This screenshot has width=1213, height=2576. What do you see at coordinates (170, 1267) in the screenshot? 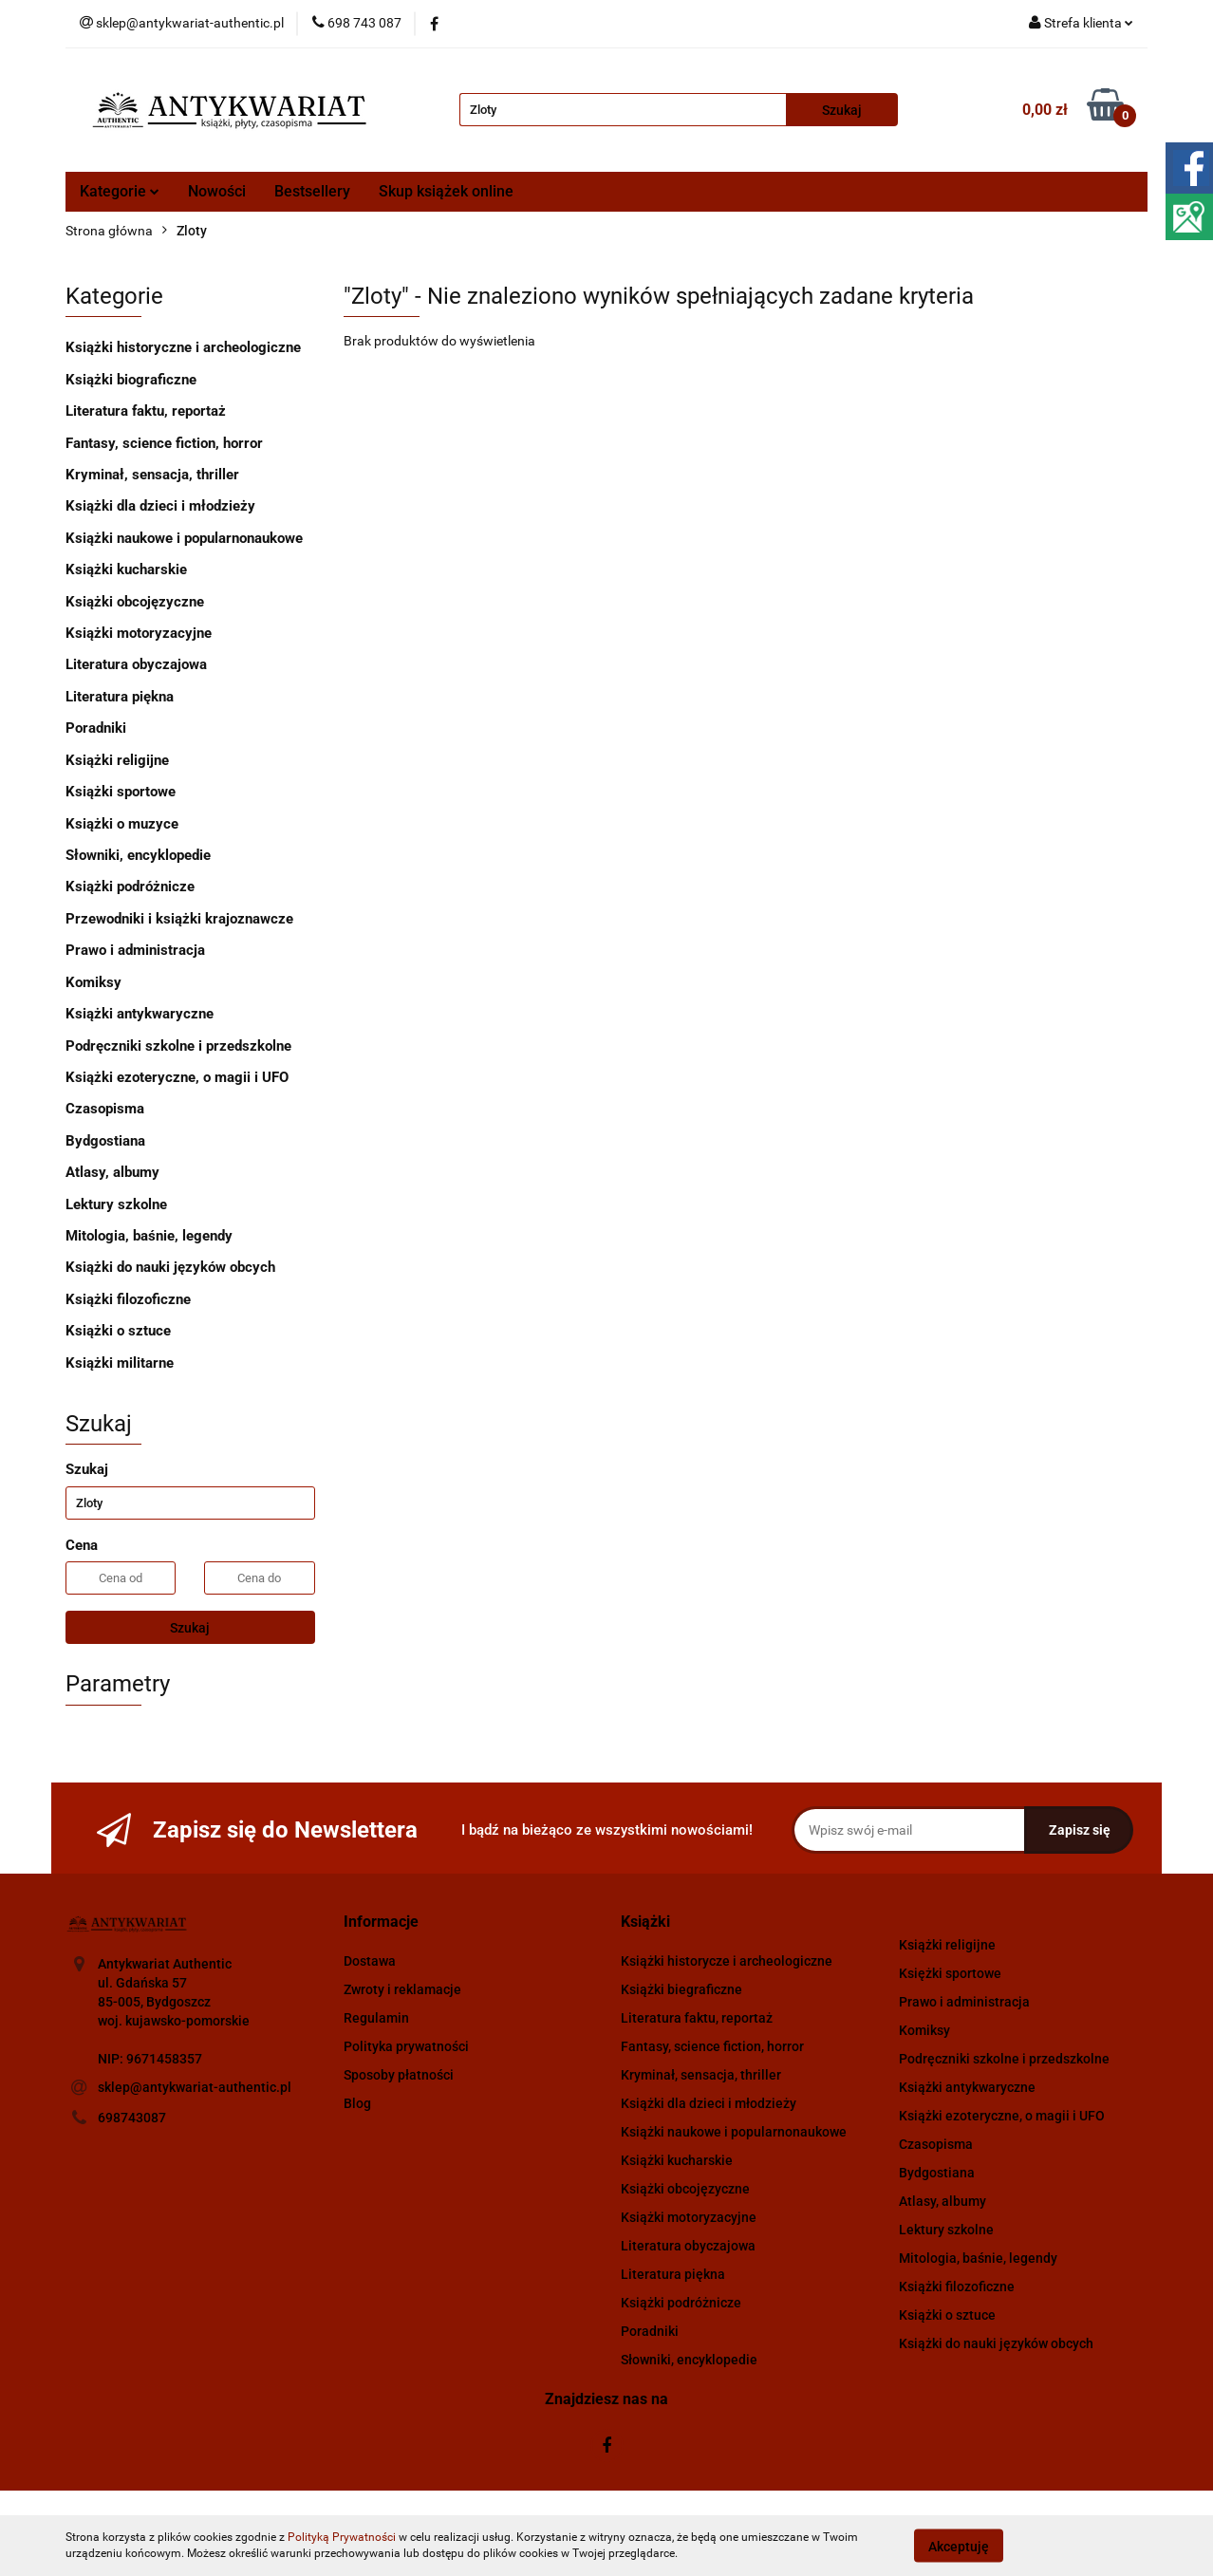
I see `Książki do nauki języków obcych` at bounding box center [170, 1267].